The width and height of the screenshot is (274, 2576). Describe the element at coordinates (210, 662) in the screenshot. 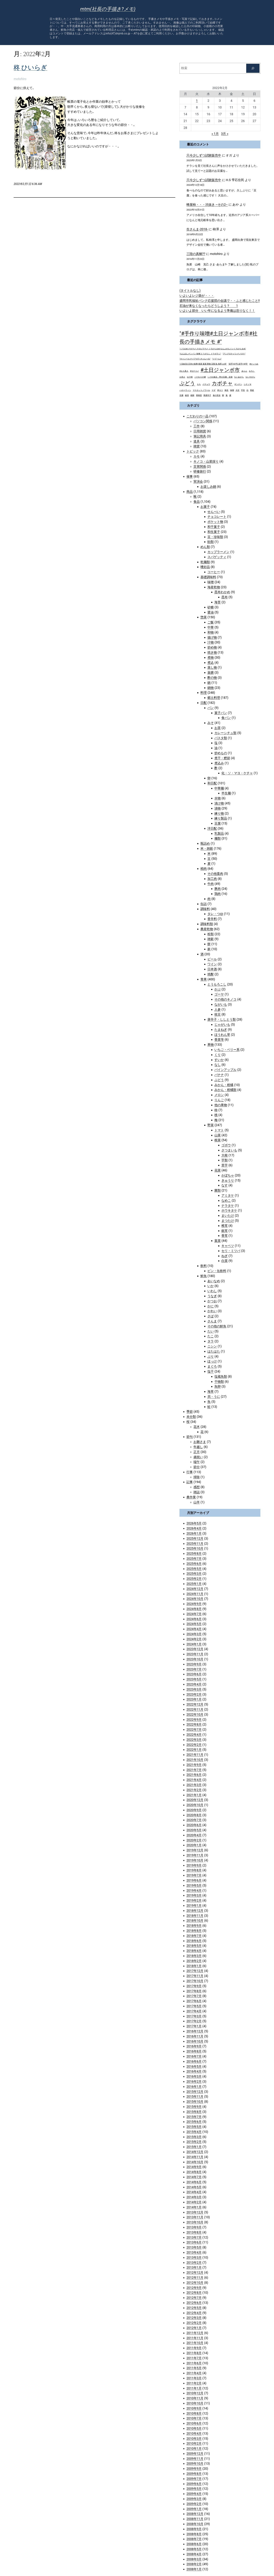

I see `煮込` at that location.